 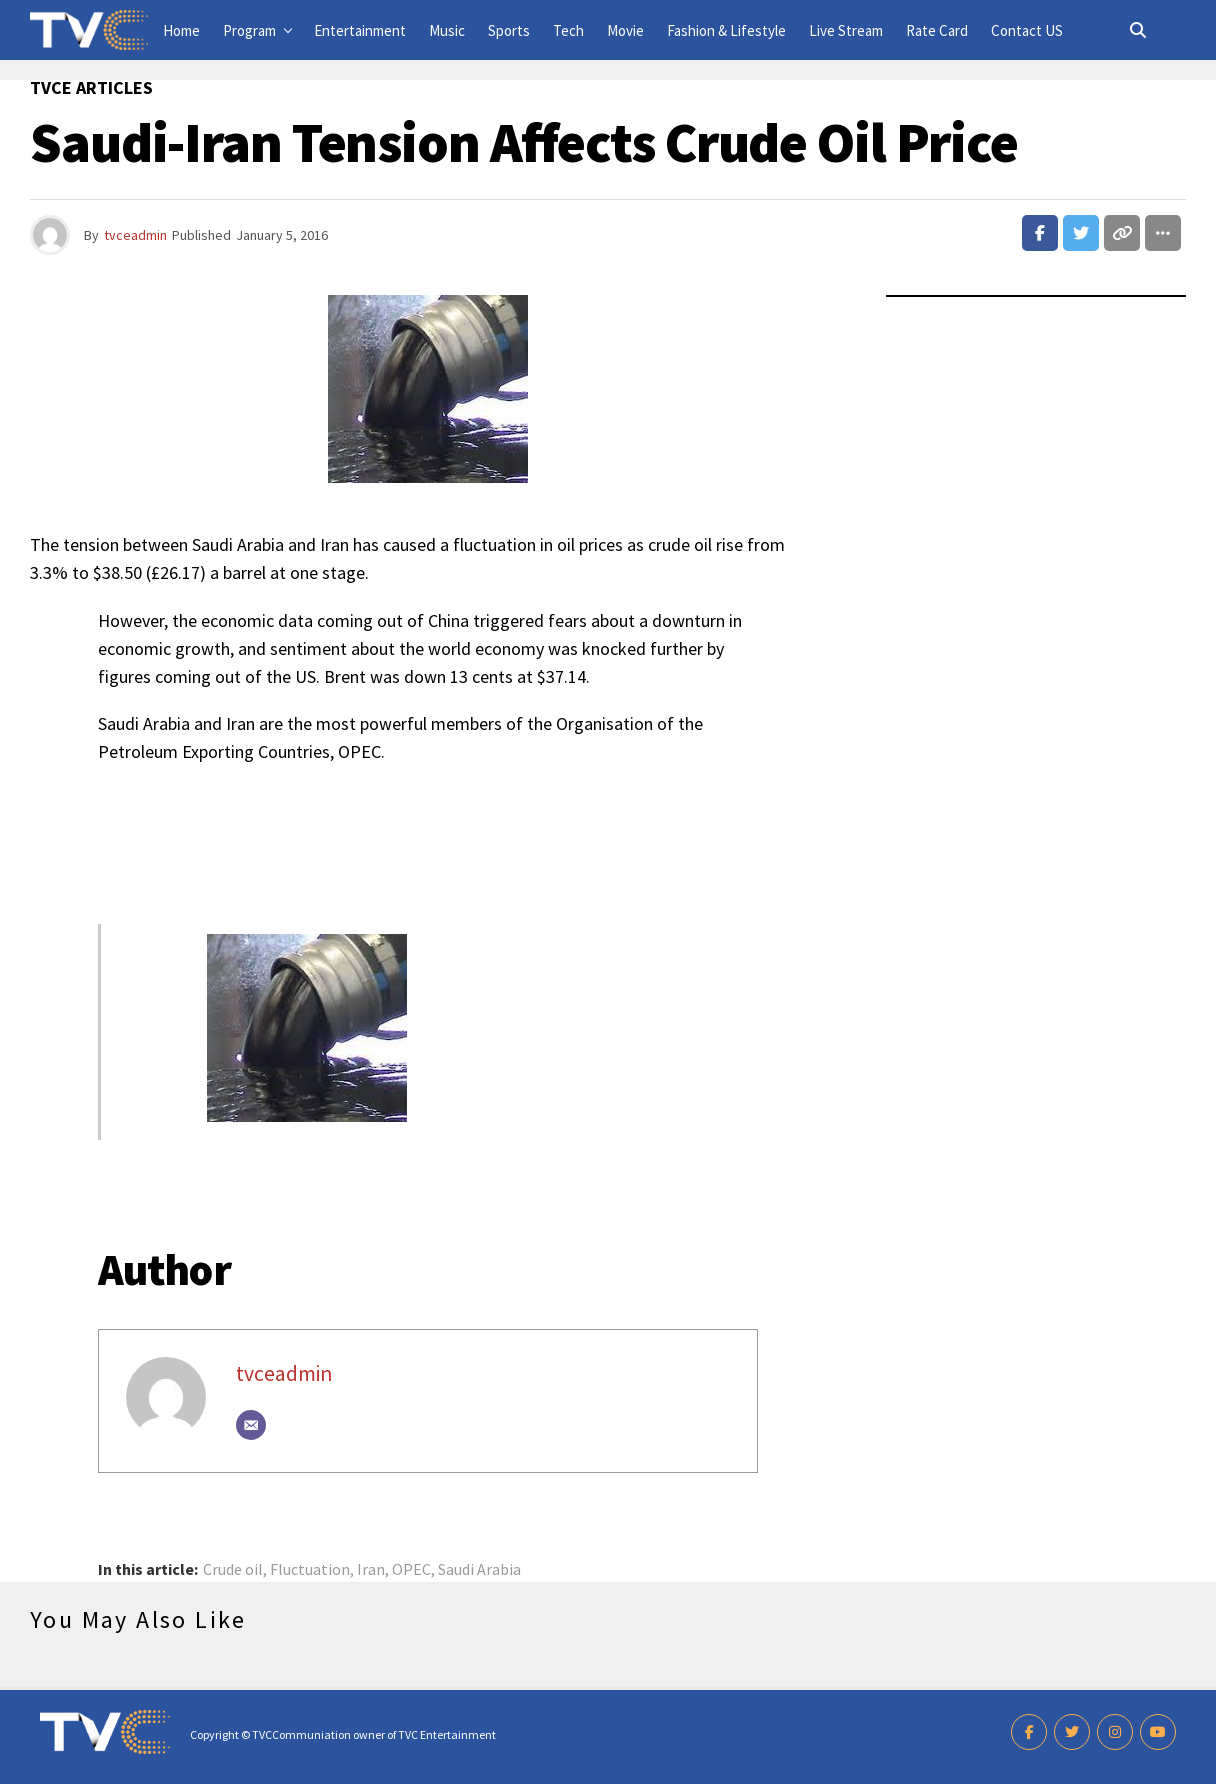 I want to click on Program, so click(x=249, y=30).